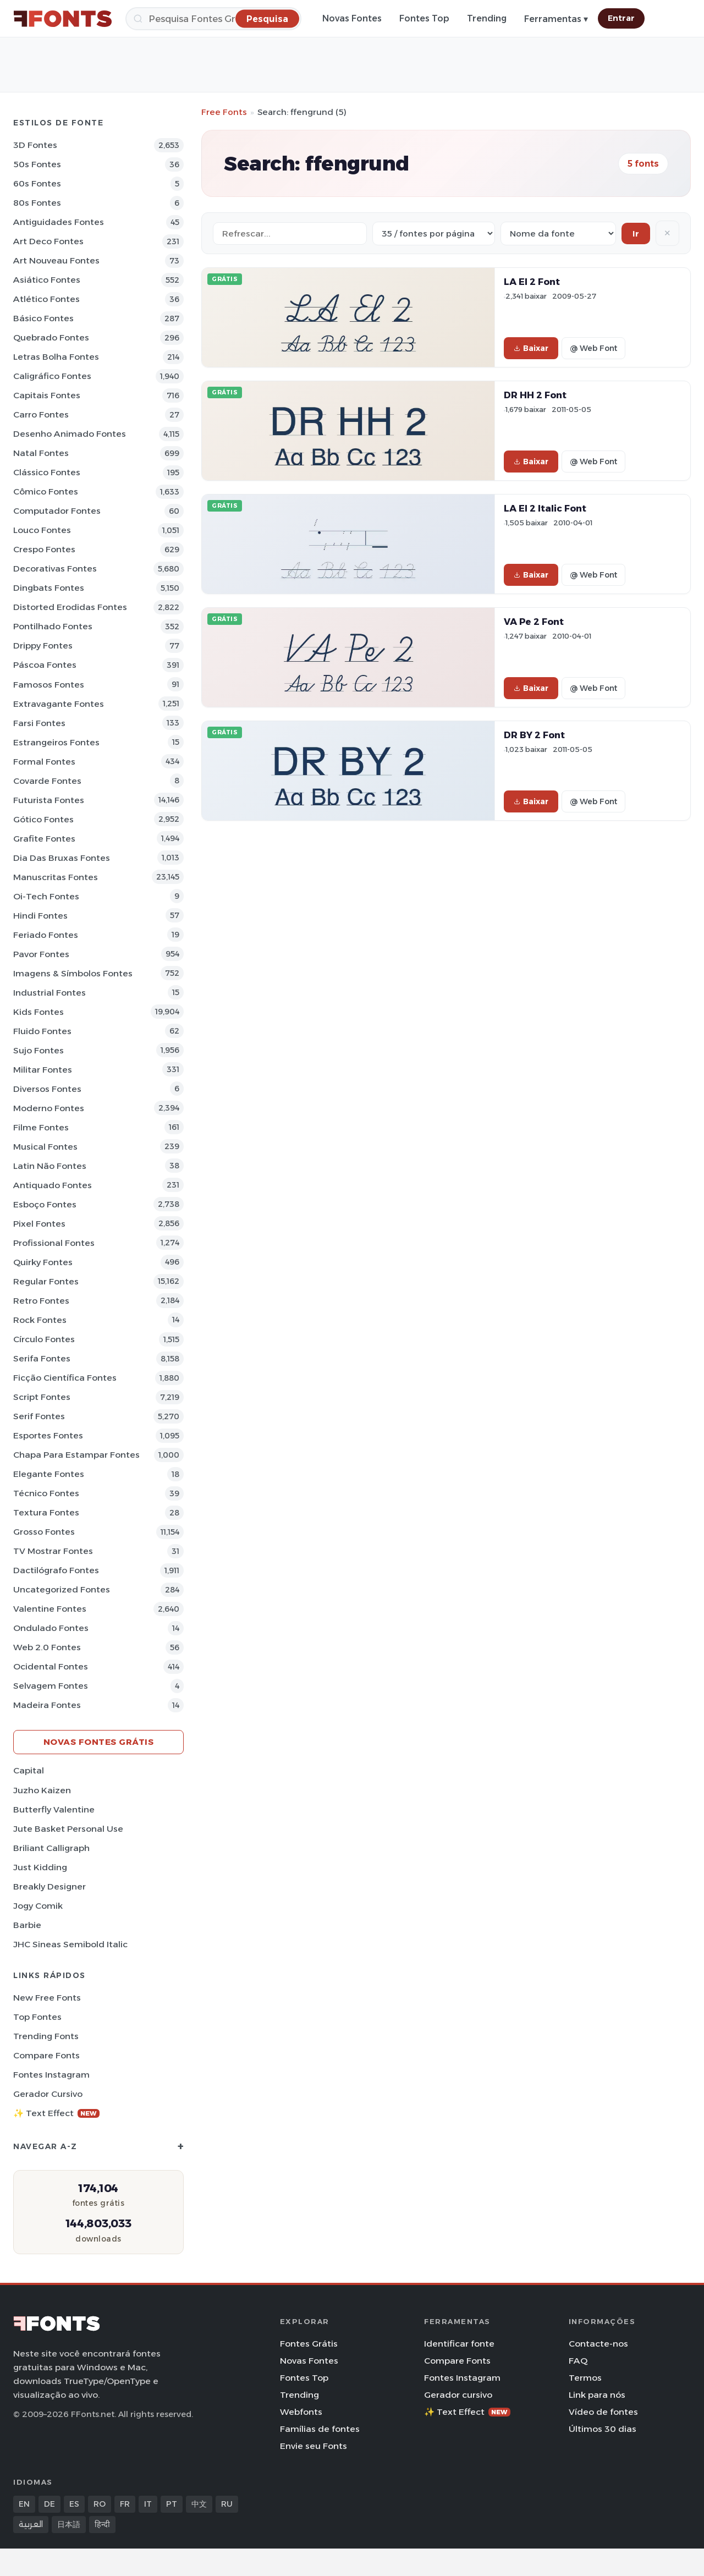 The width and height of the screenshot is (704, 2576). Describe the element at coordinates (54, 1809) in the screenshot. I see `Butterfly Valentine` at that location.